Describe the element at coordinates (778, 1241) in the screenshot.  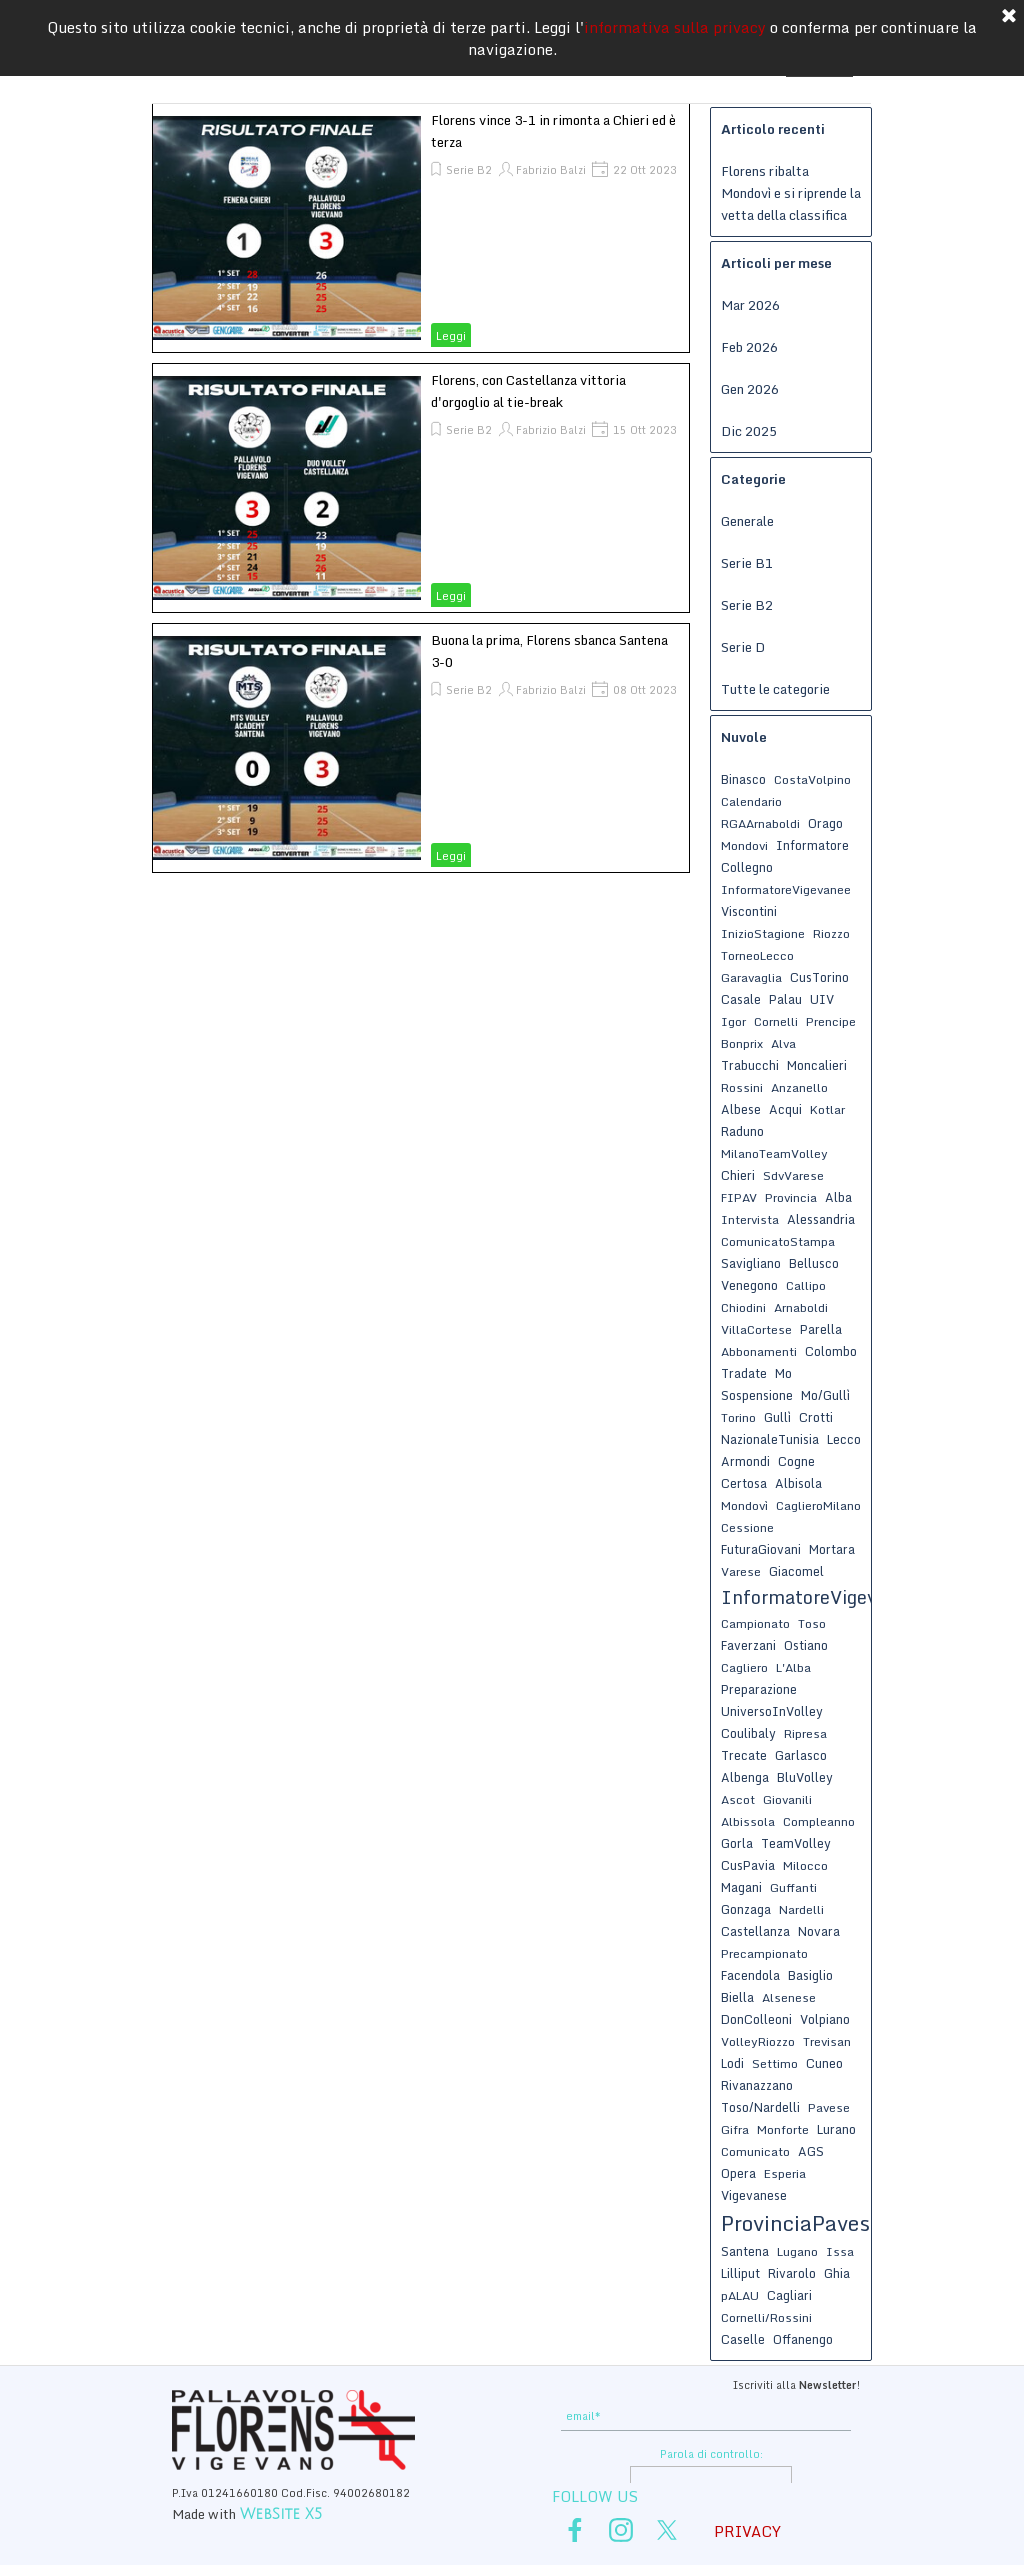
I see `ComunicatoStampa` at that location.